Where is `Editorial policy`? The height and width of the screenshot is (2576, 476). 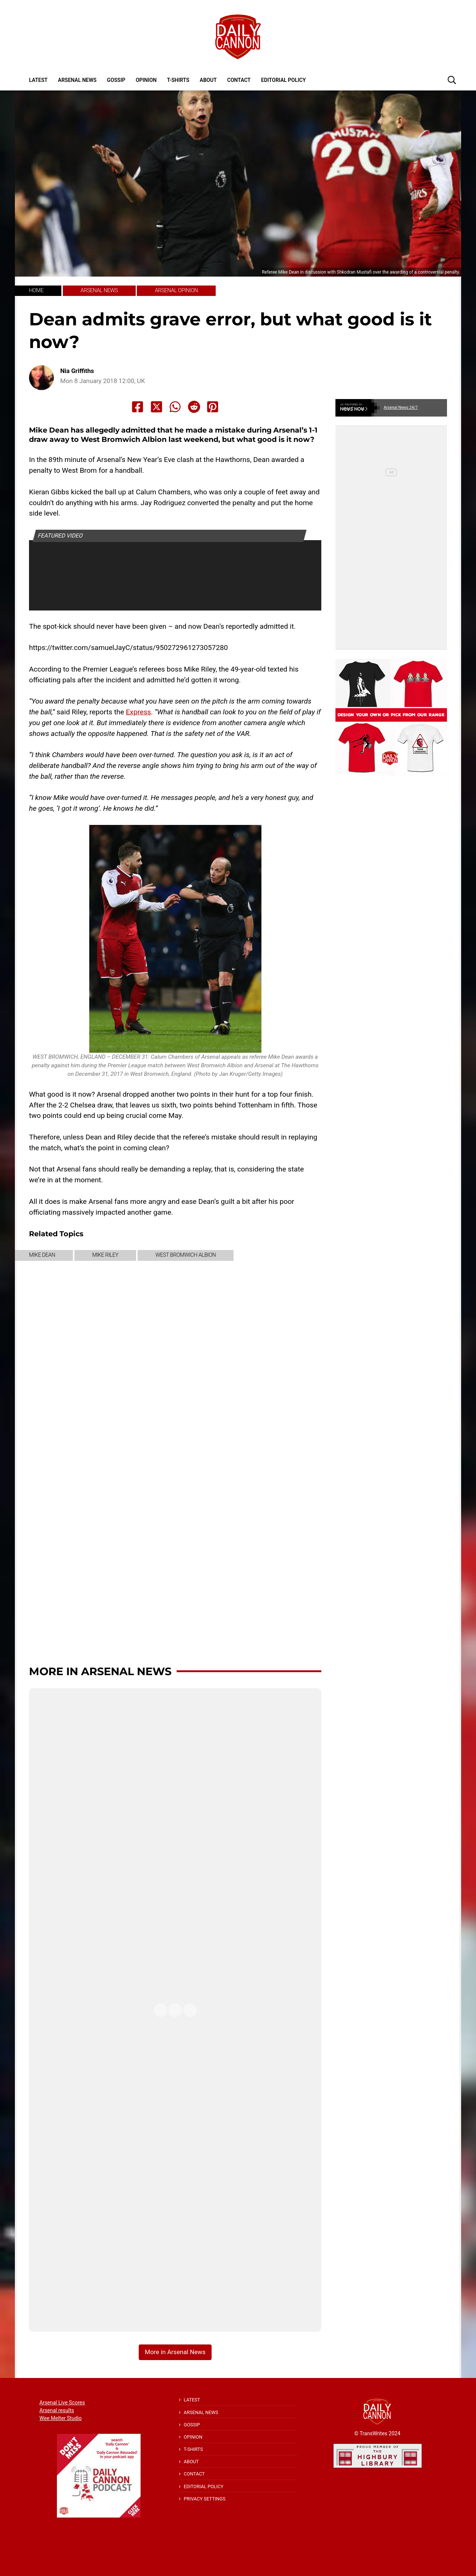 Editorial policy is located at coordinates (283, 80).